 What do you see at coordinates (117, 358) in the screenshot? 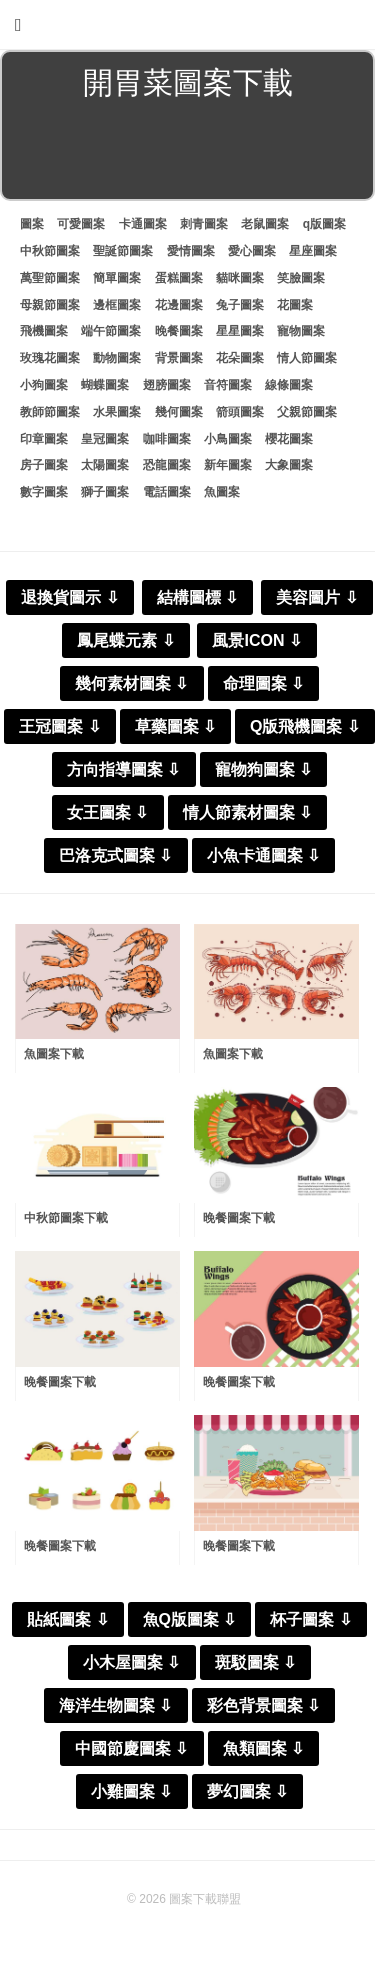
I see `動物圖案` at bounding box center [117, 358].